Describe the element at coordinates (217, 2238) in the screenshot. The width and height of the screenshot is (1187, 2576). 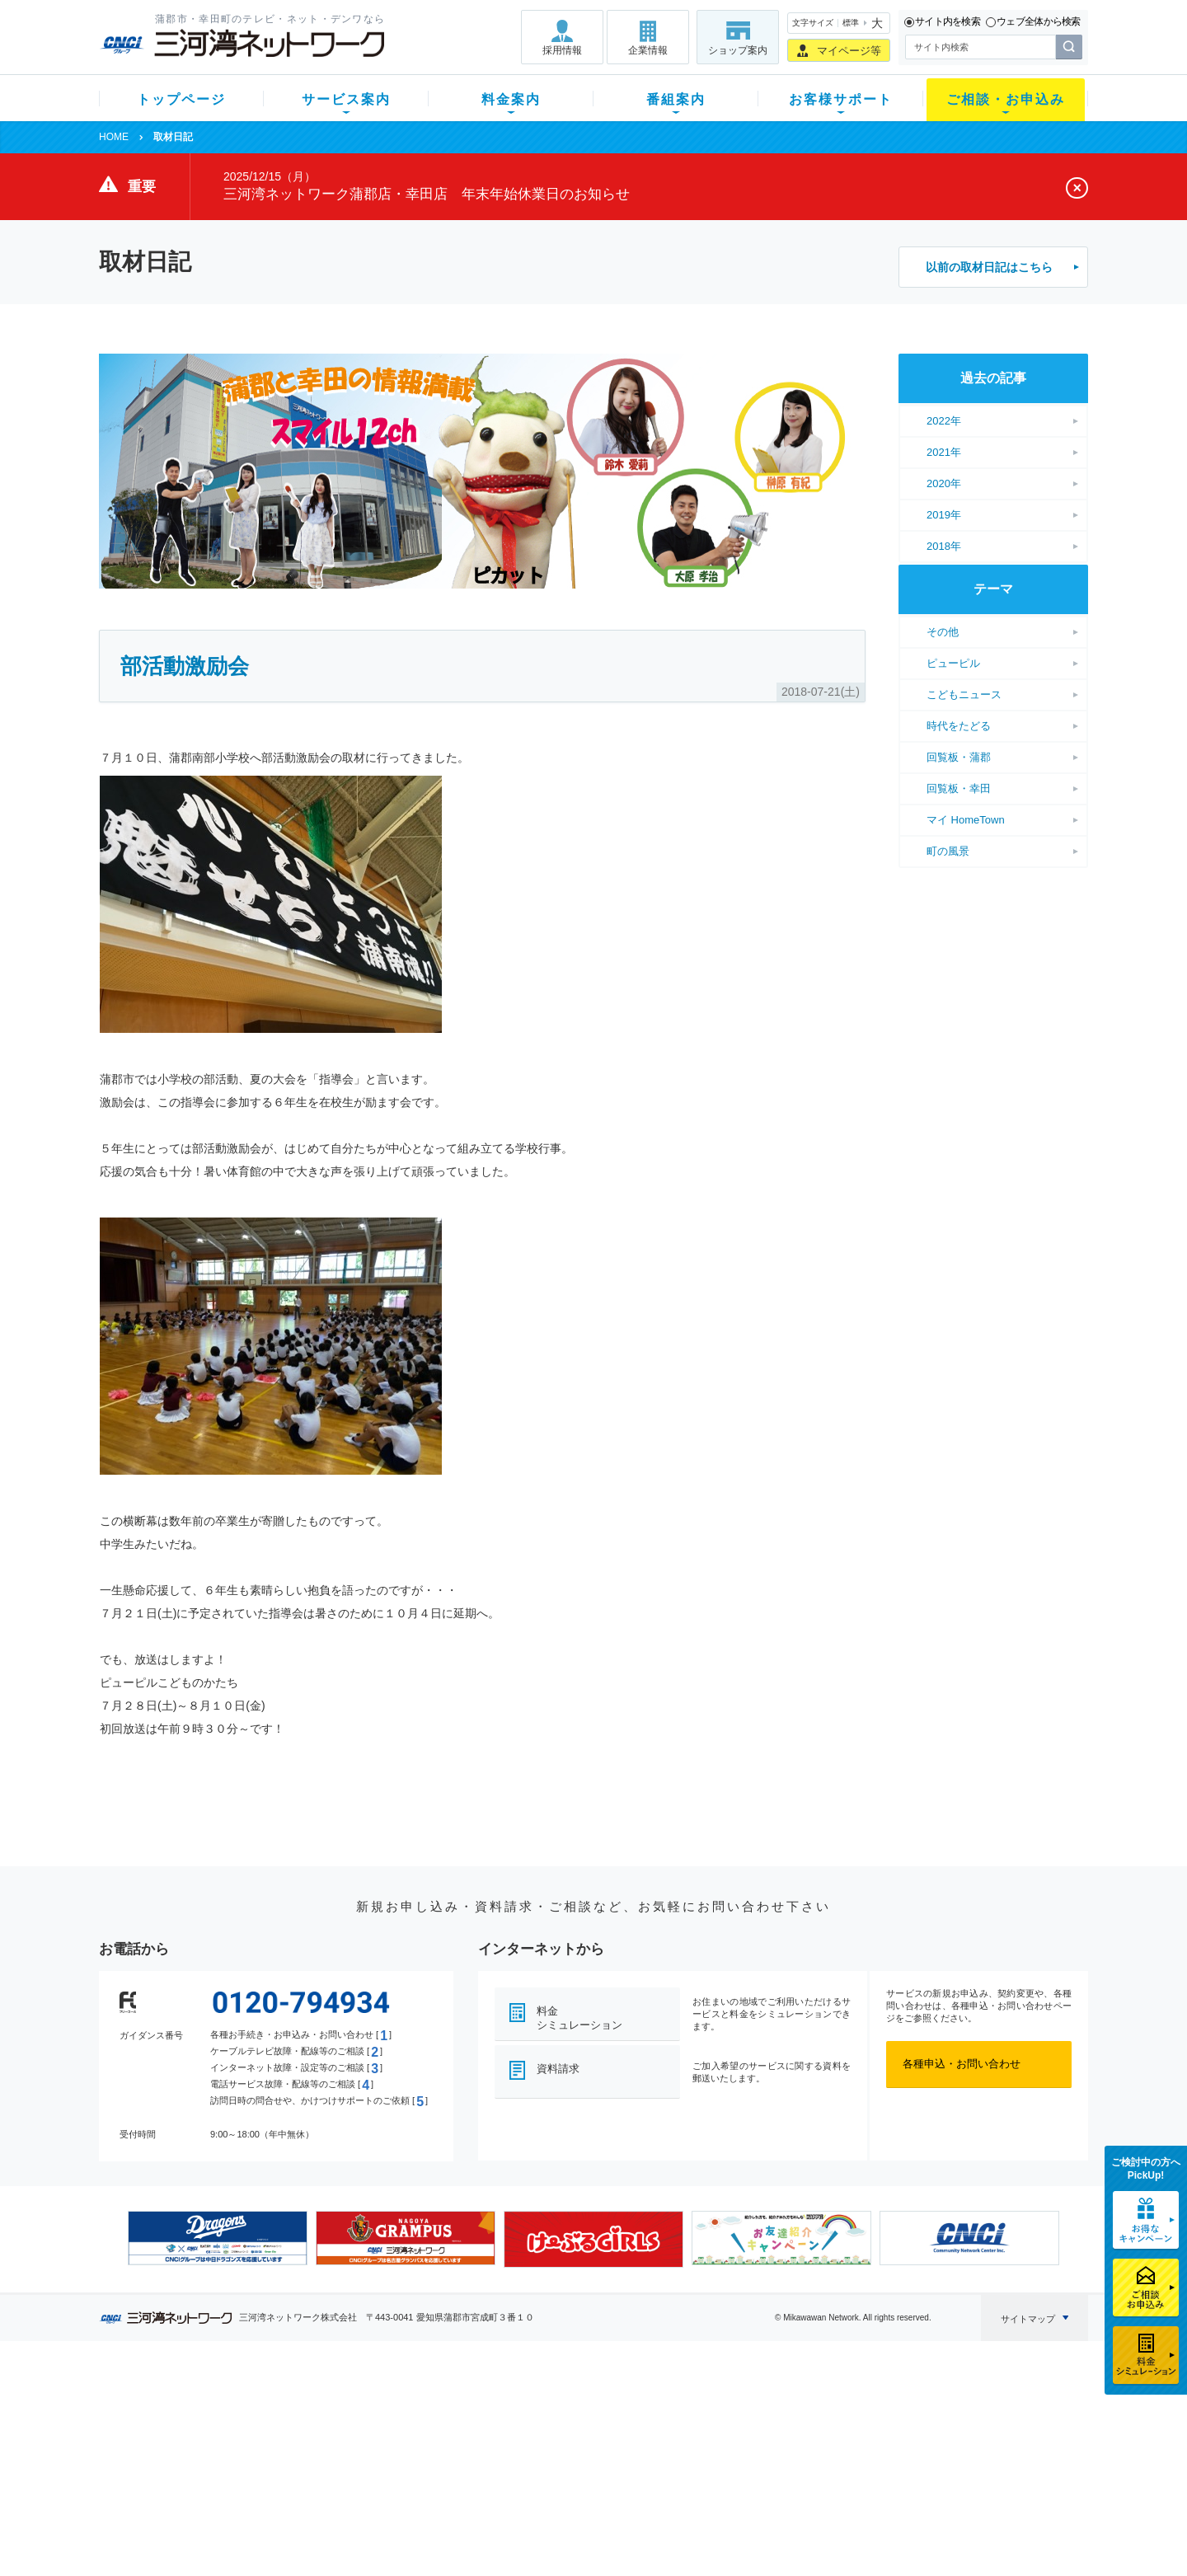
I see `[option]` at that location.